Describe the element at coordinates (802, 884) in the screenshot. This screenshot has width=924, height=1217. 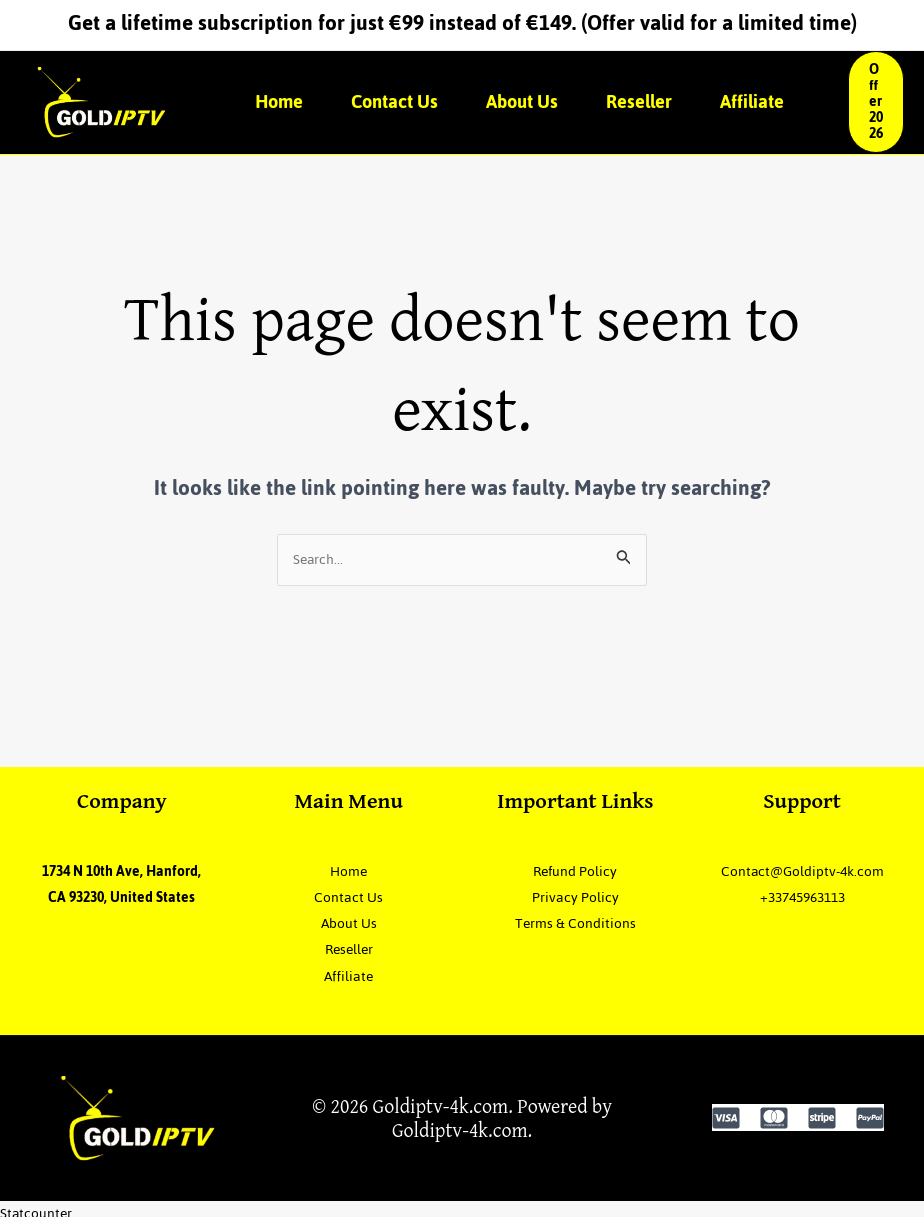
I see `Contact@Goldiptv-4k.com` at that location.